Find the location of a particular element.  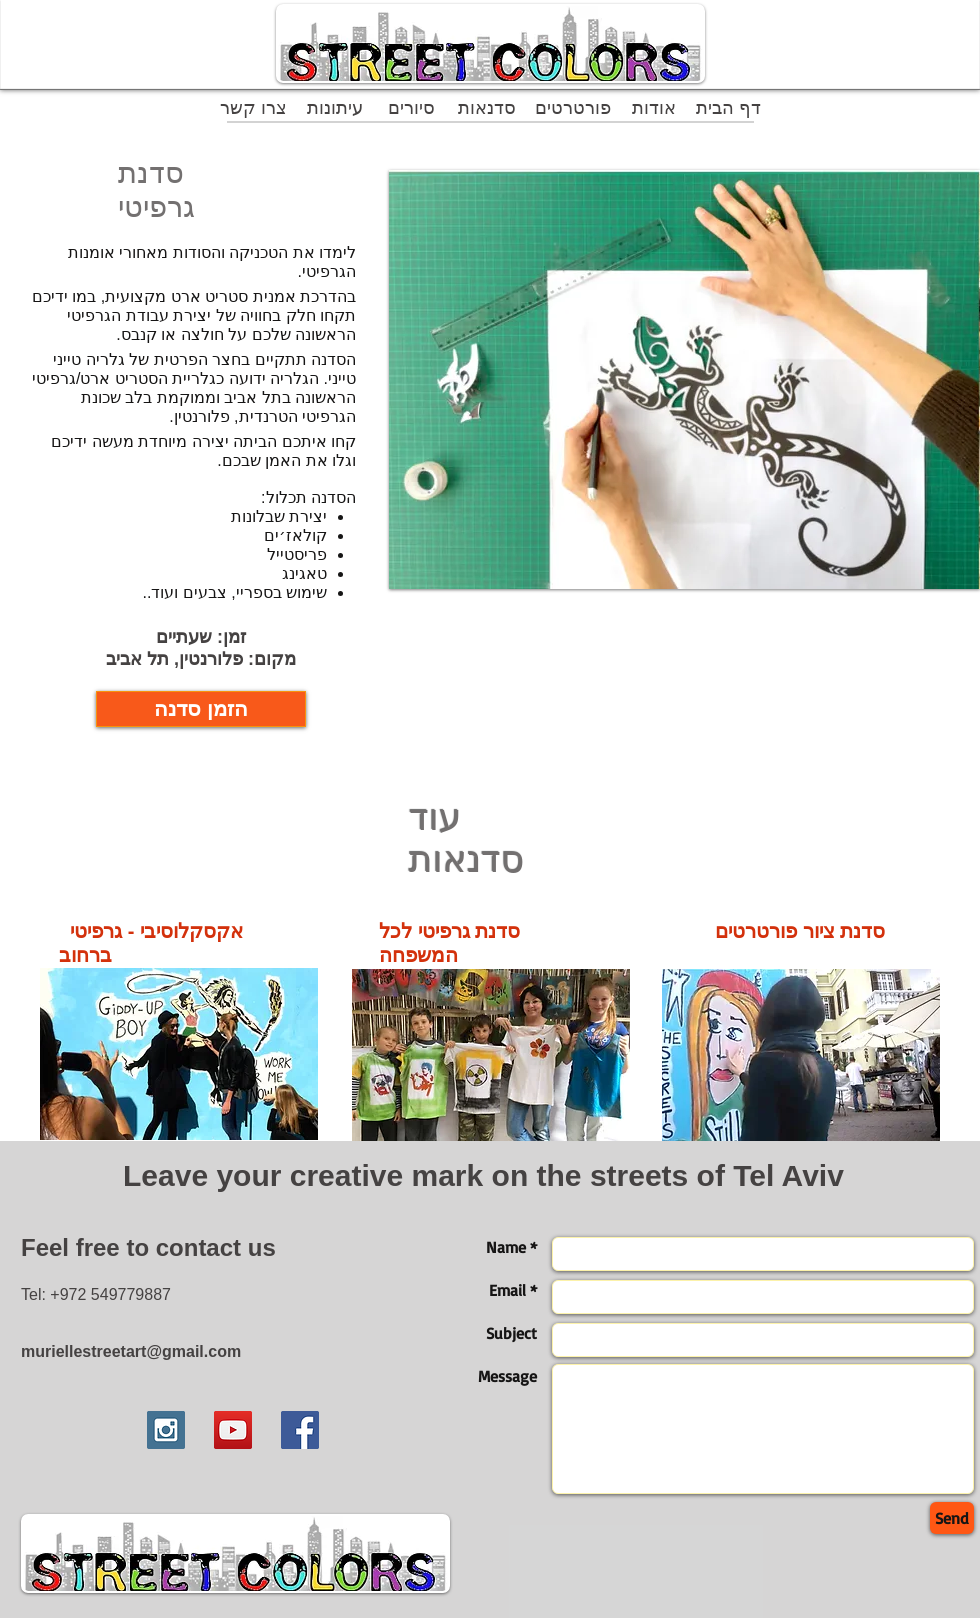

[צרו קשר] is located at coordinates (253, 107).